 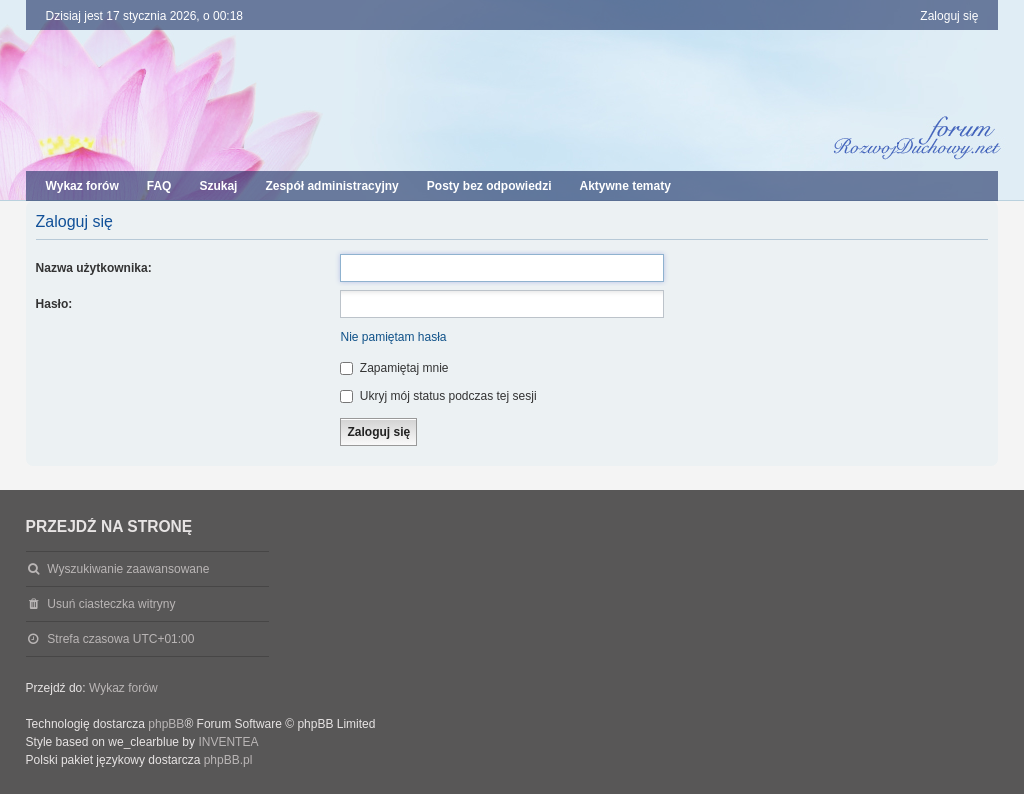 What do you see at coordinates (393, 337) in the screenshot?
I see `Nie pamiętam hasła` at bounding box center [393, 337].